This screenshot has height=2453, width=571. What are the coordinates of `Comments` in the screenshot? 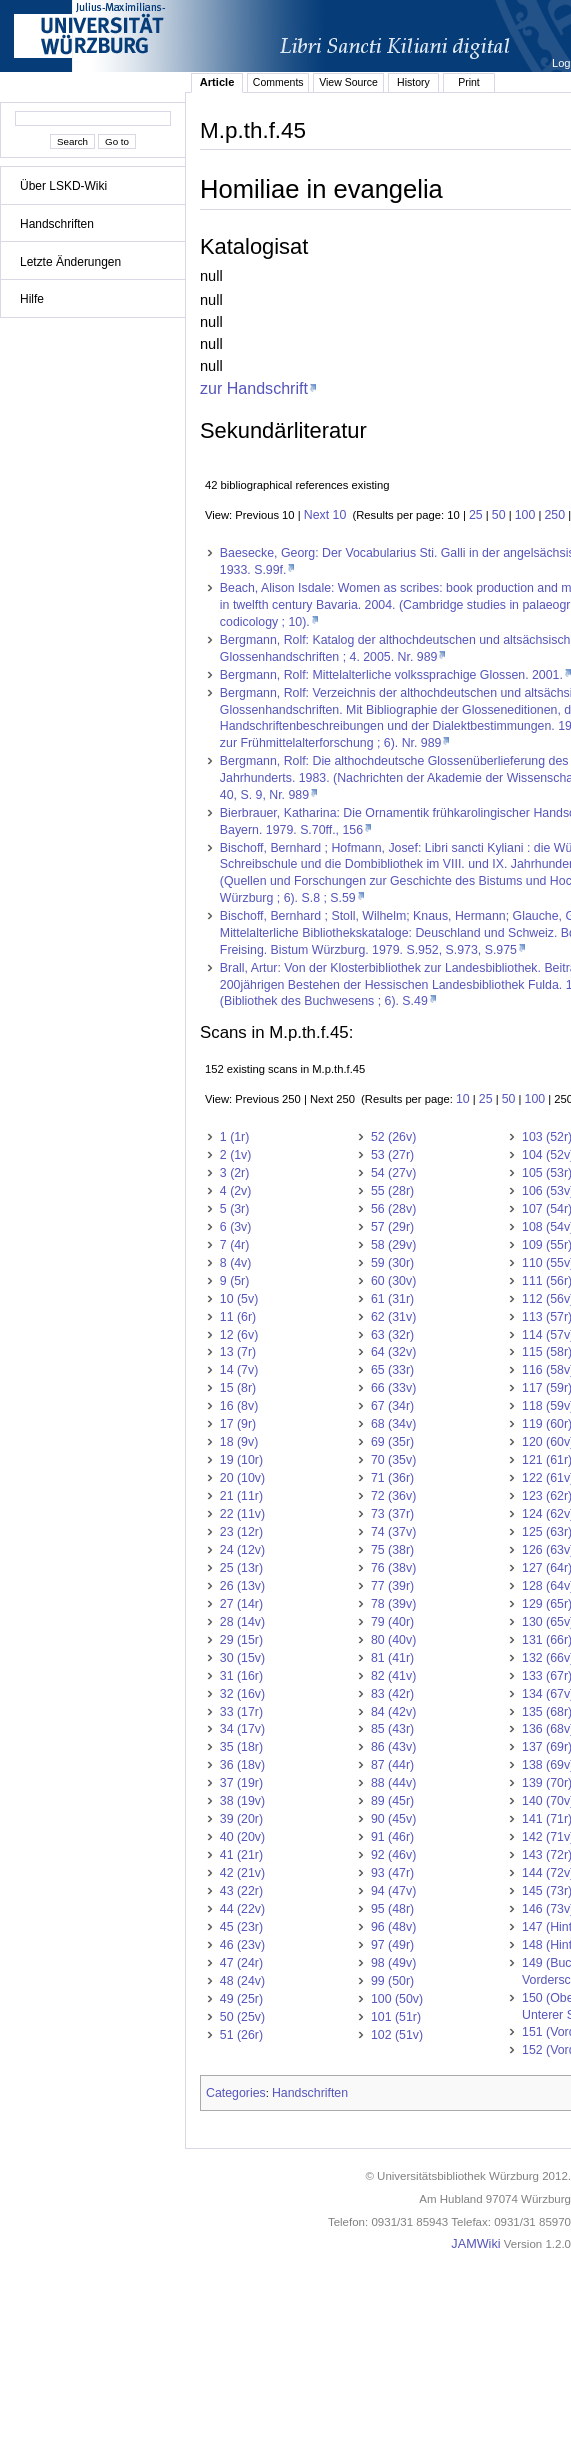 It's located at (278, 82).